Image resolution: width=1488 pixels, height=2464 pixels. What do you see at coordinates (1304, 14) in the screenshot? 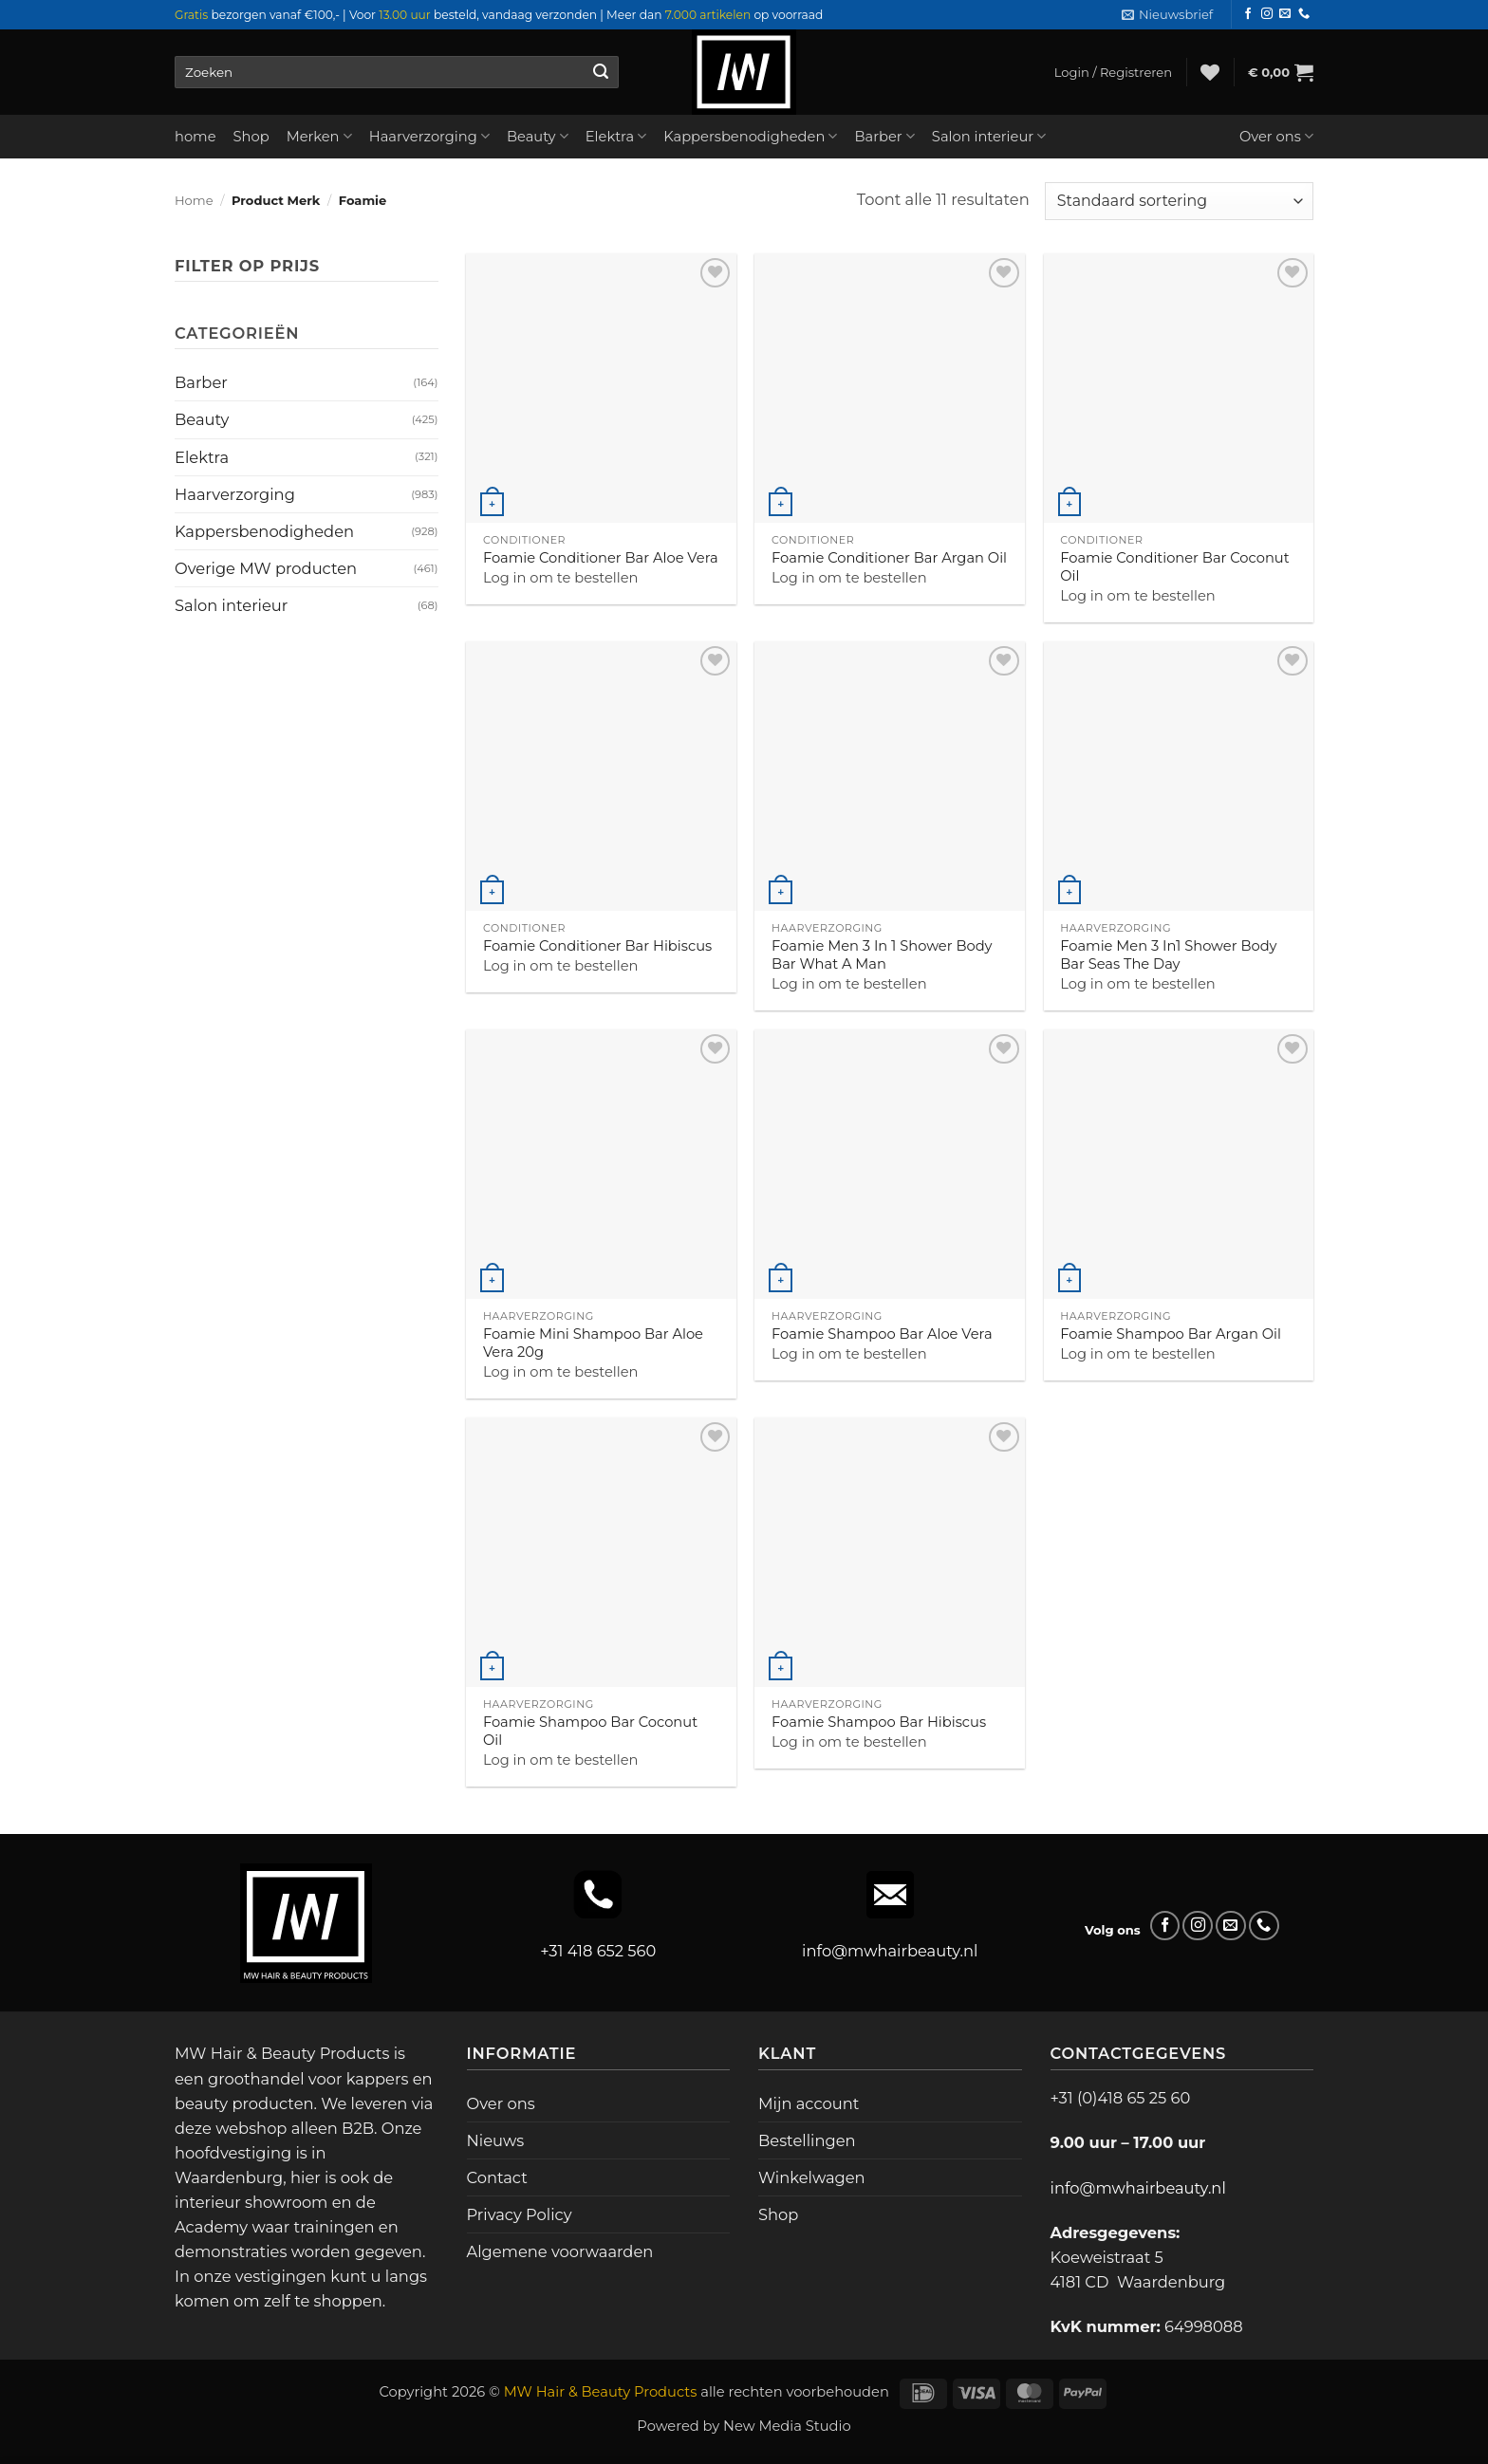
I see `[Bel ons]` at bounding box center [1304, 14].